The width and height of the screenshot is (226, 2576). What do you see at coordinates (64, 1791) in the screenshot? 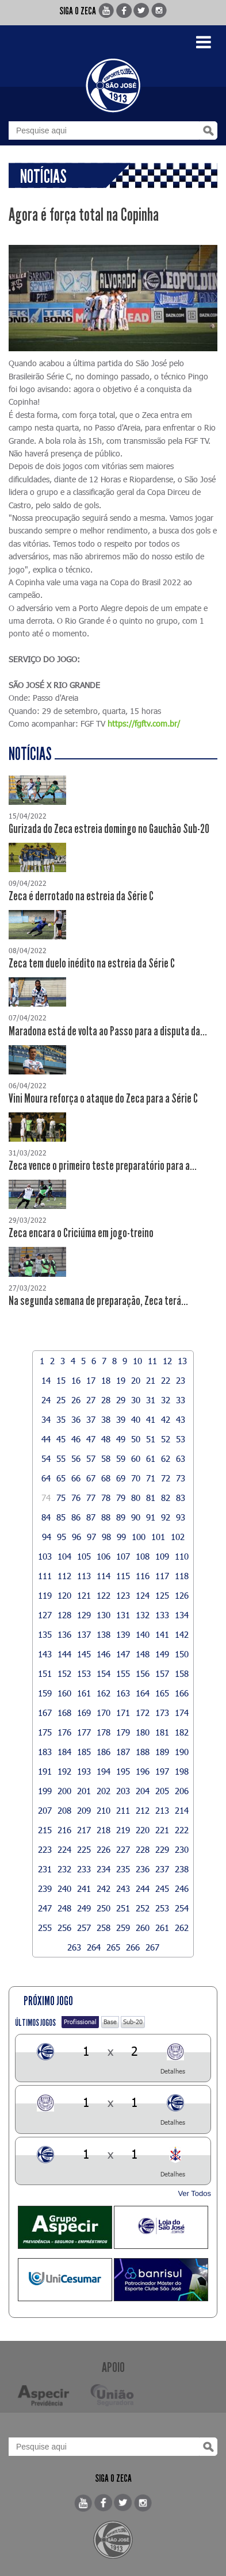
I see `200` at bounding box center [64, 1791].